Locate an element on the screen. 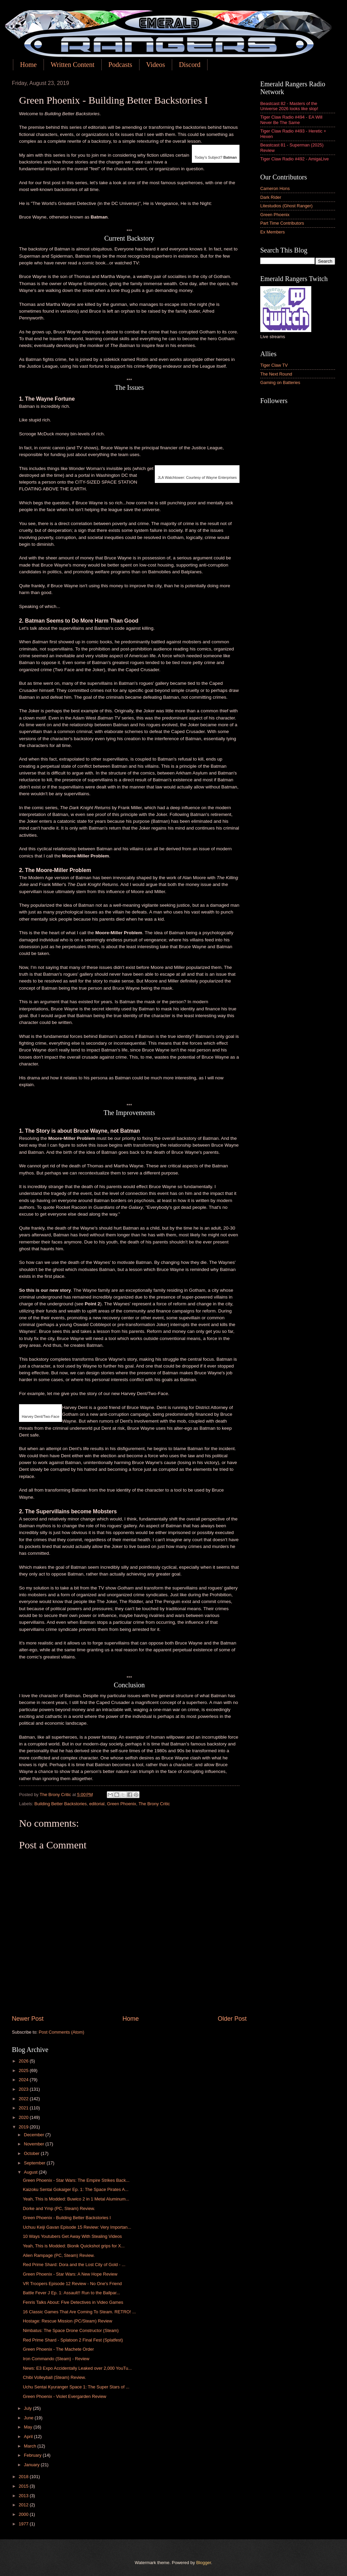 The height and width of the screenshot is (2576, 347). July is located at coordinates (28, 2408).